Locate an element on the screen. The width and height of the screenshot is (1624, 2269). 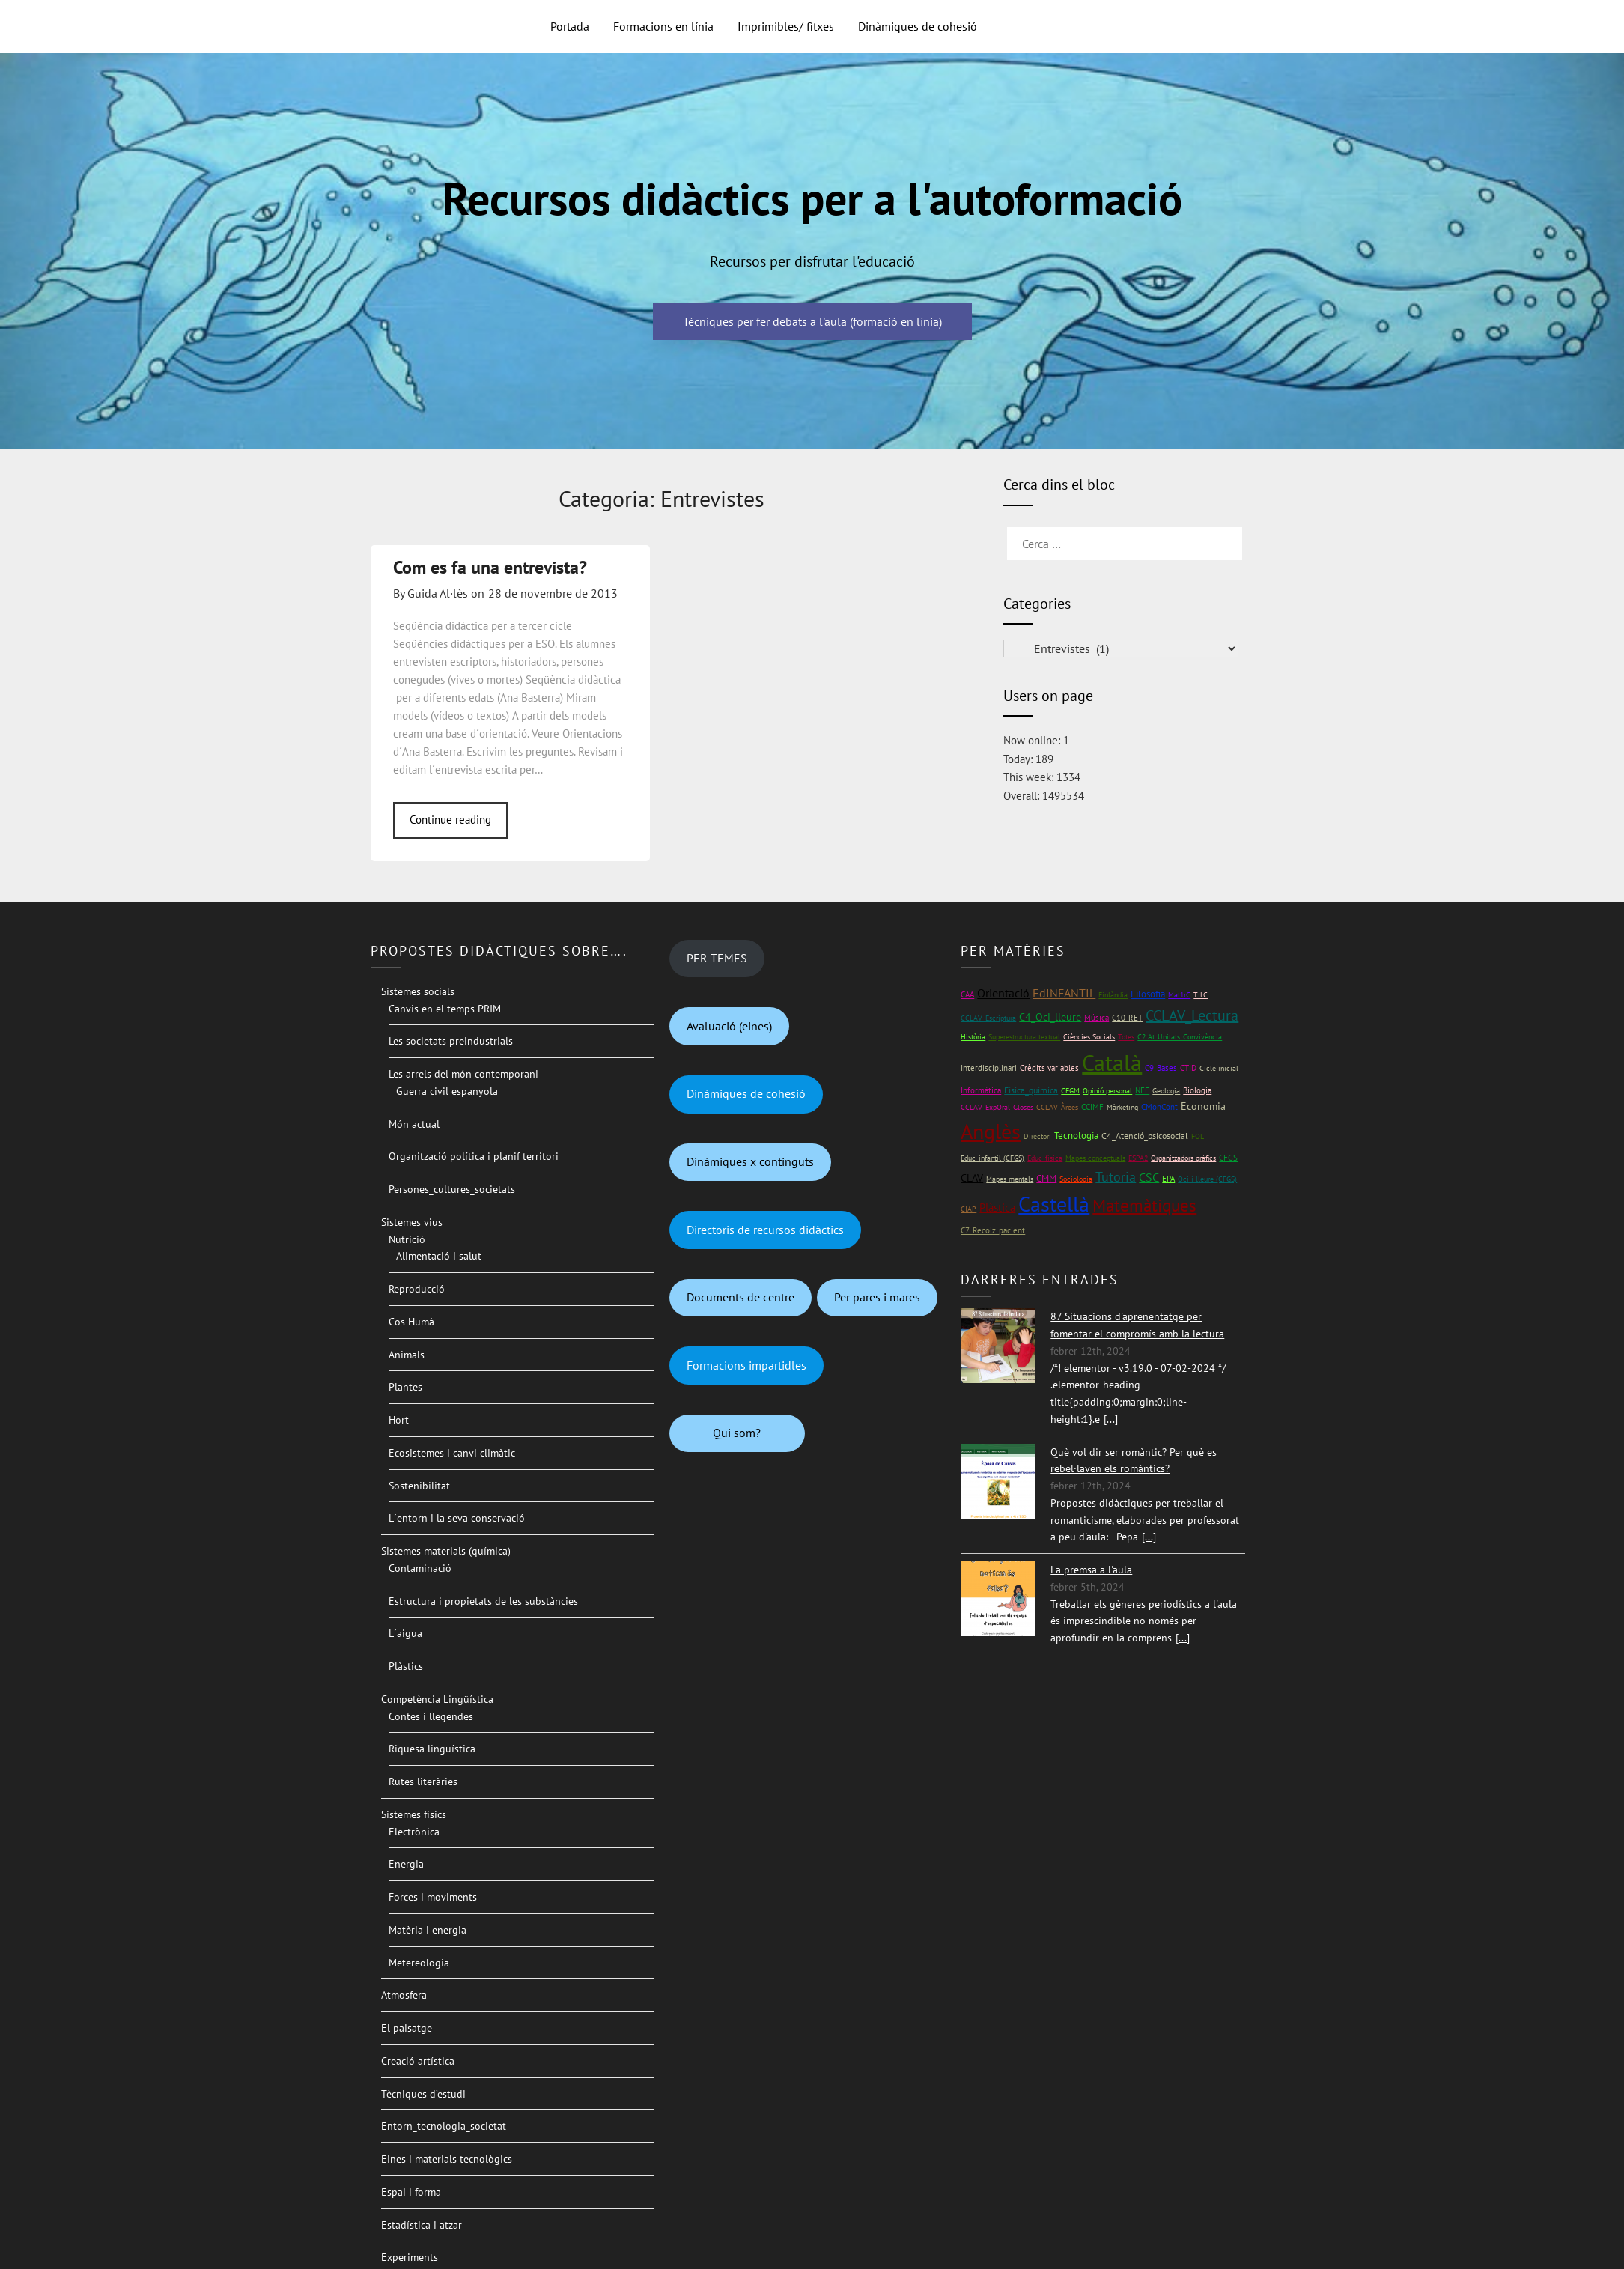
Totes is located at coordinates (1126, 1037).